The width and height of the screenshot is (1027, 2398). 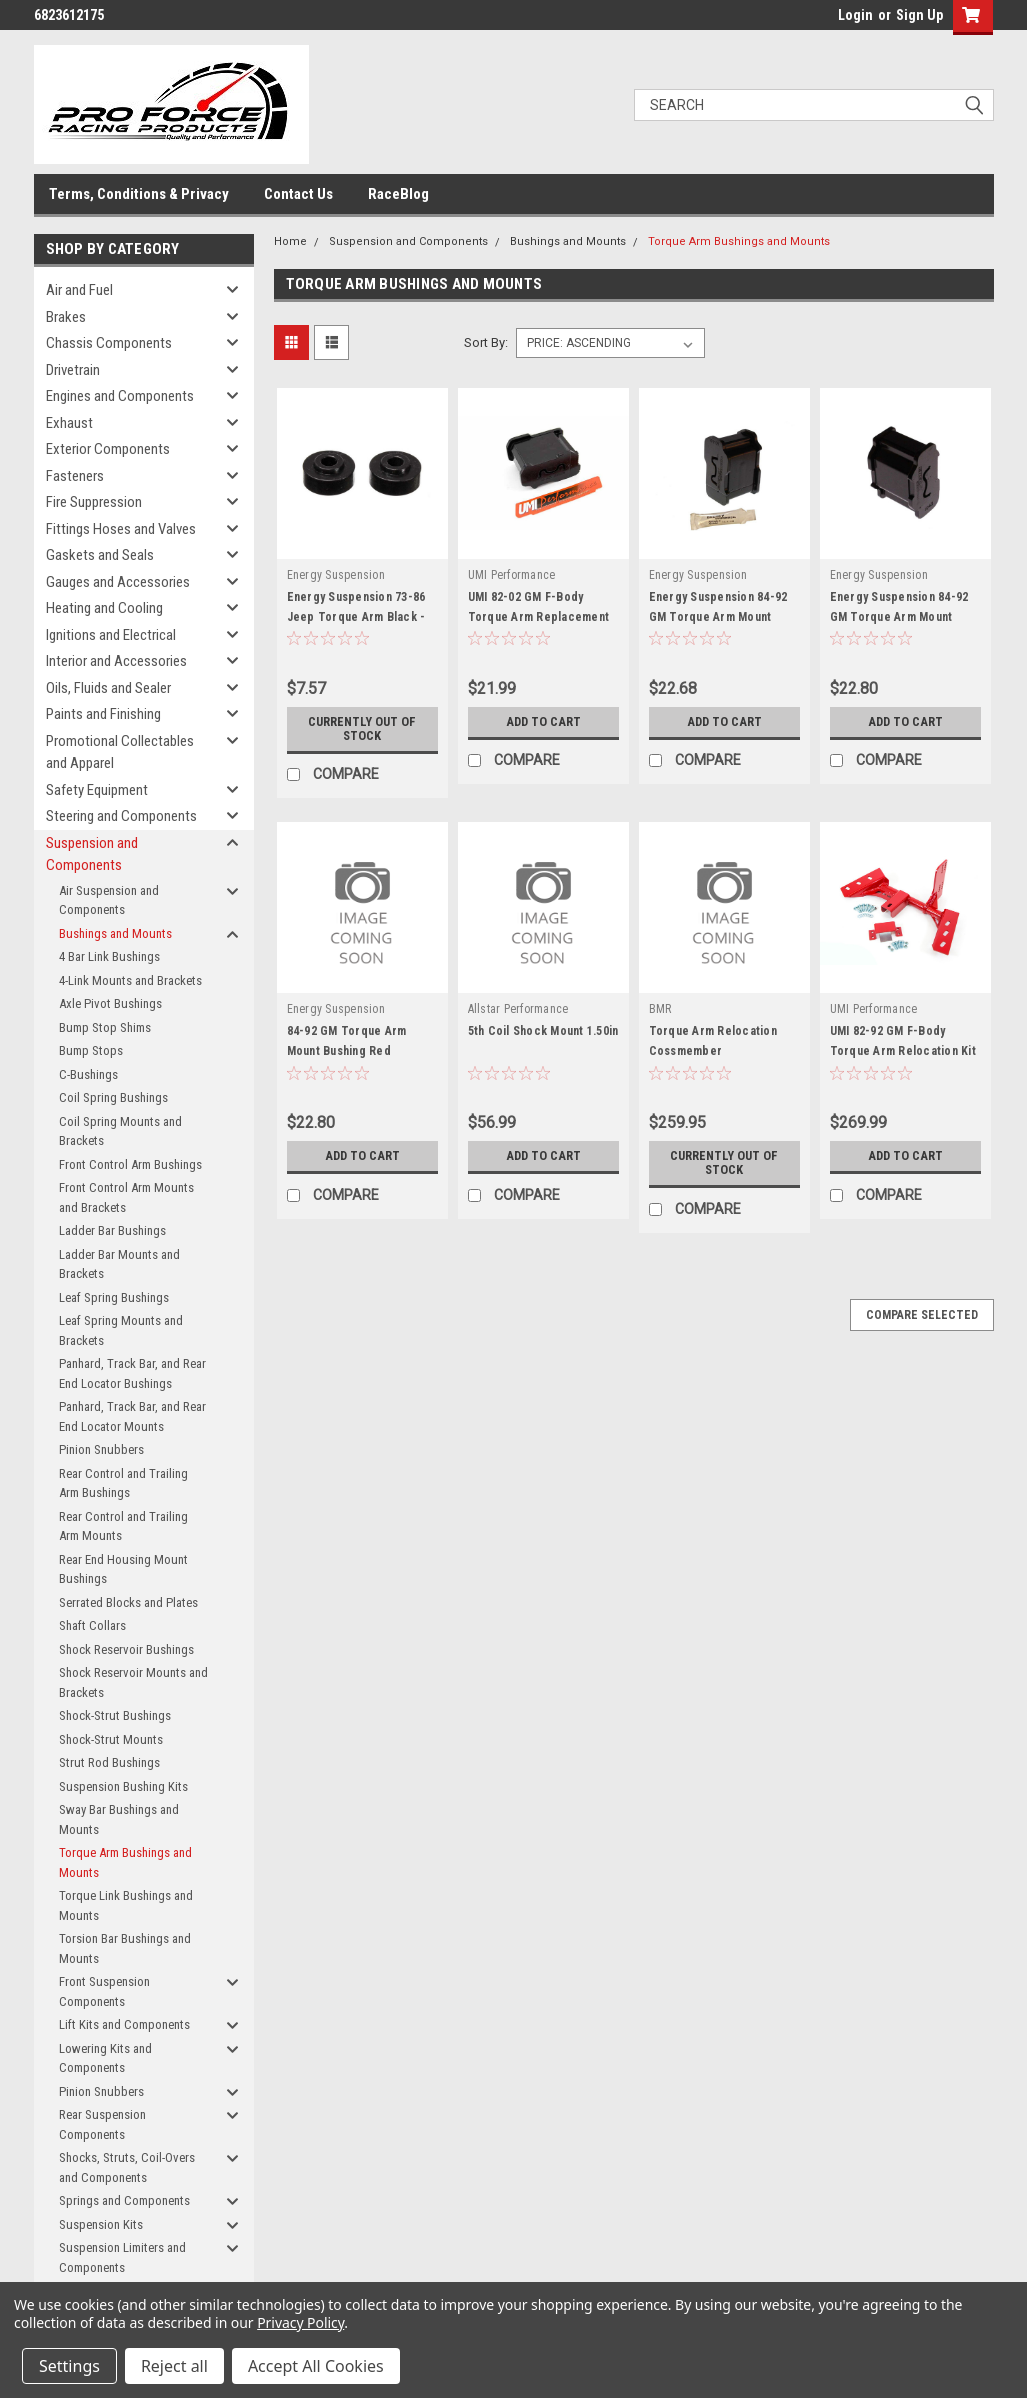 I want to click on Energy Suspension, so click(x=336, y=575).